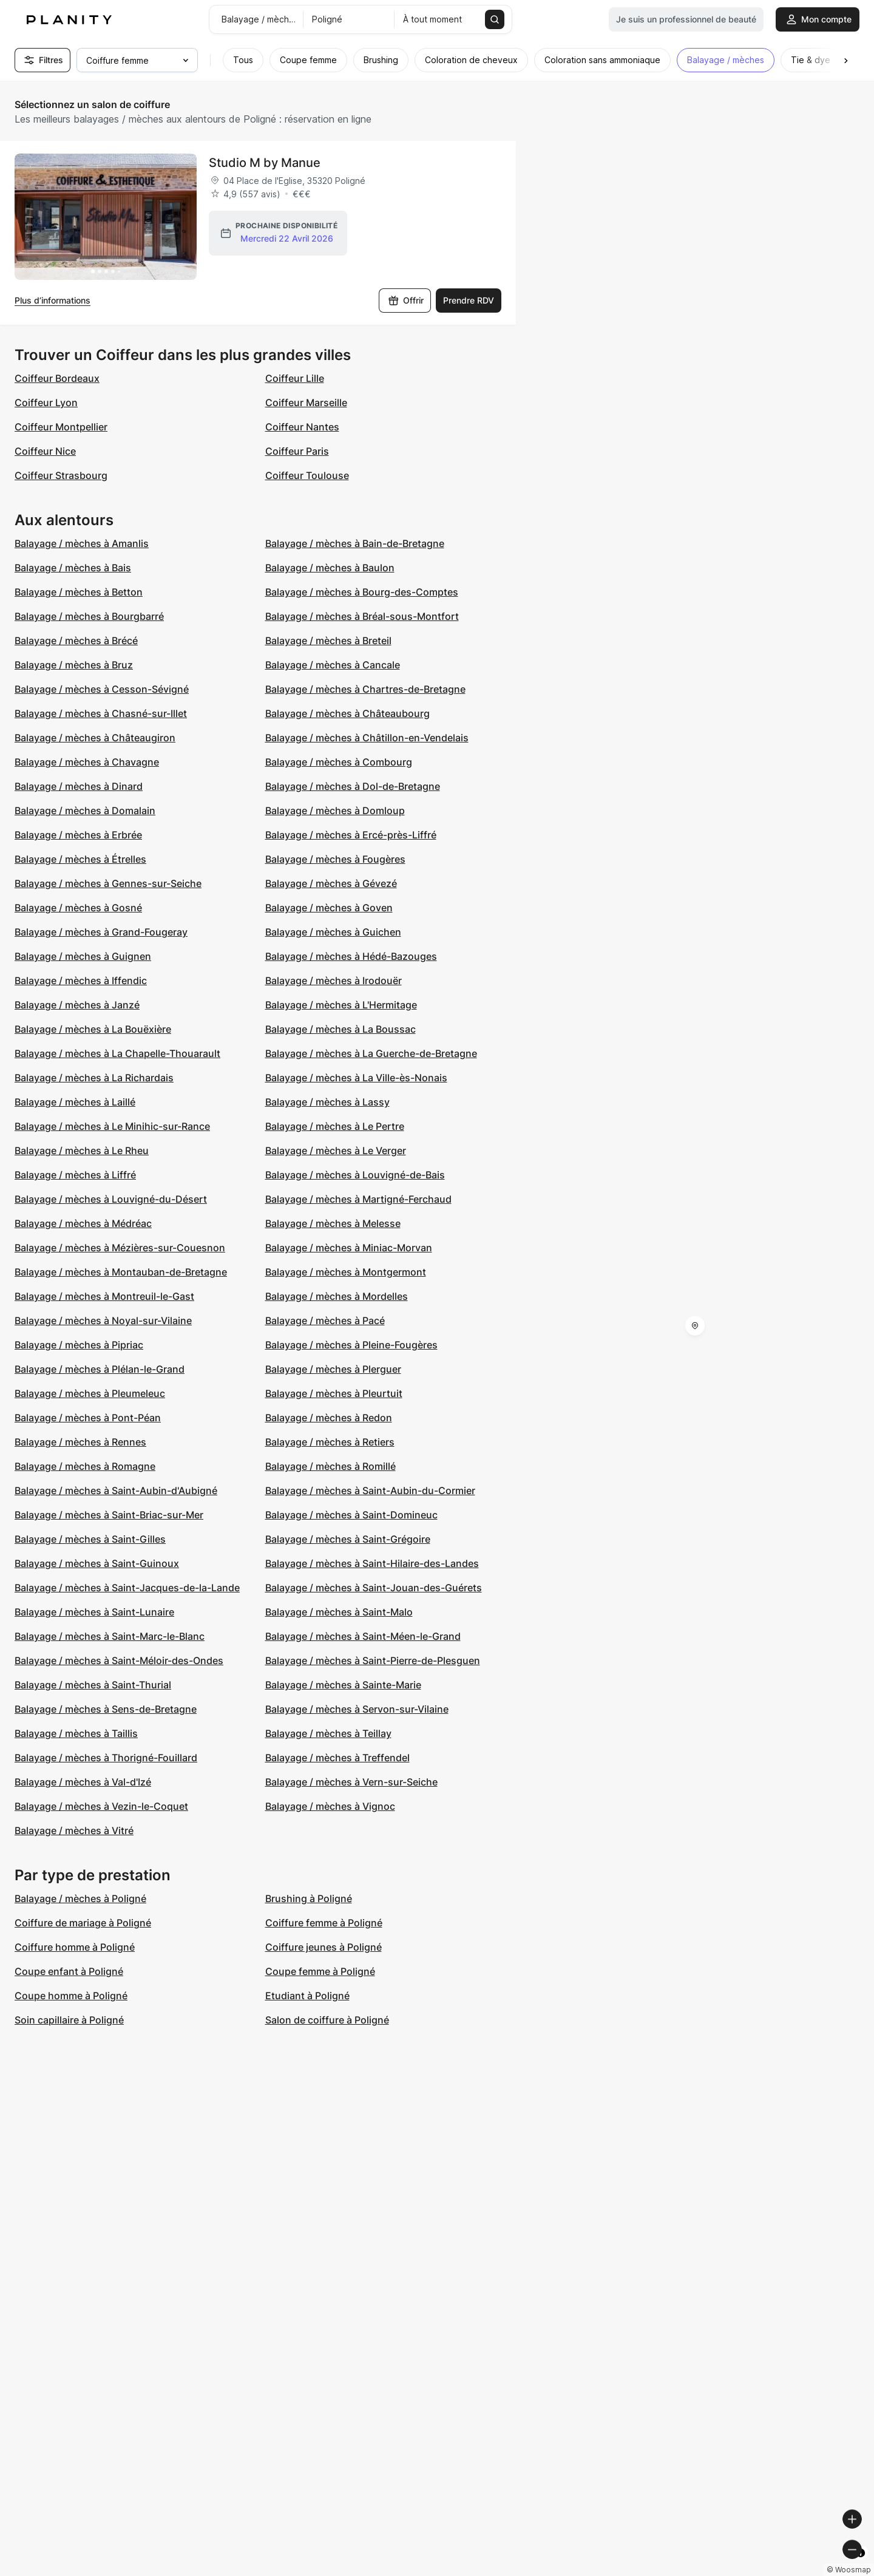  What do you see at coordinates (80, 1898) in the screenshot?
I see `Balayage / mèches à Poligné` at bounding box center [80, 1898].